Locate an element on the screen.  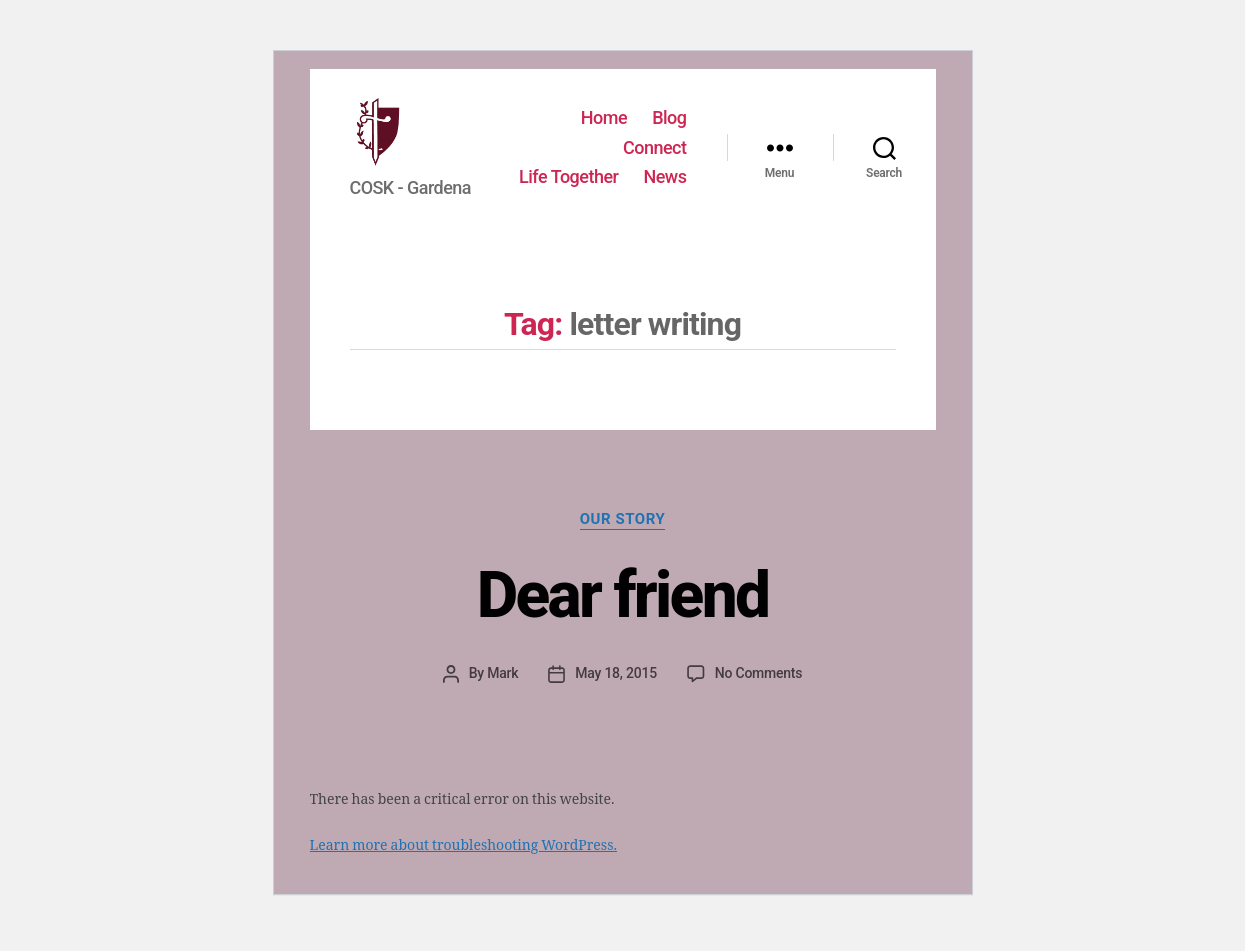
May 18, 2015 is located at coordinates (616, 693).